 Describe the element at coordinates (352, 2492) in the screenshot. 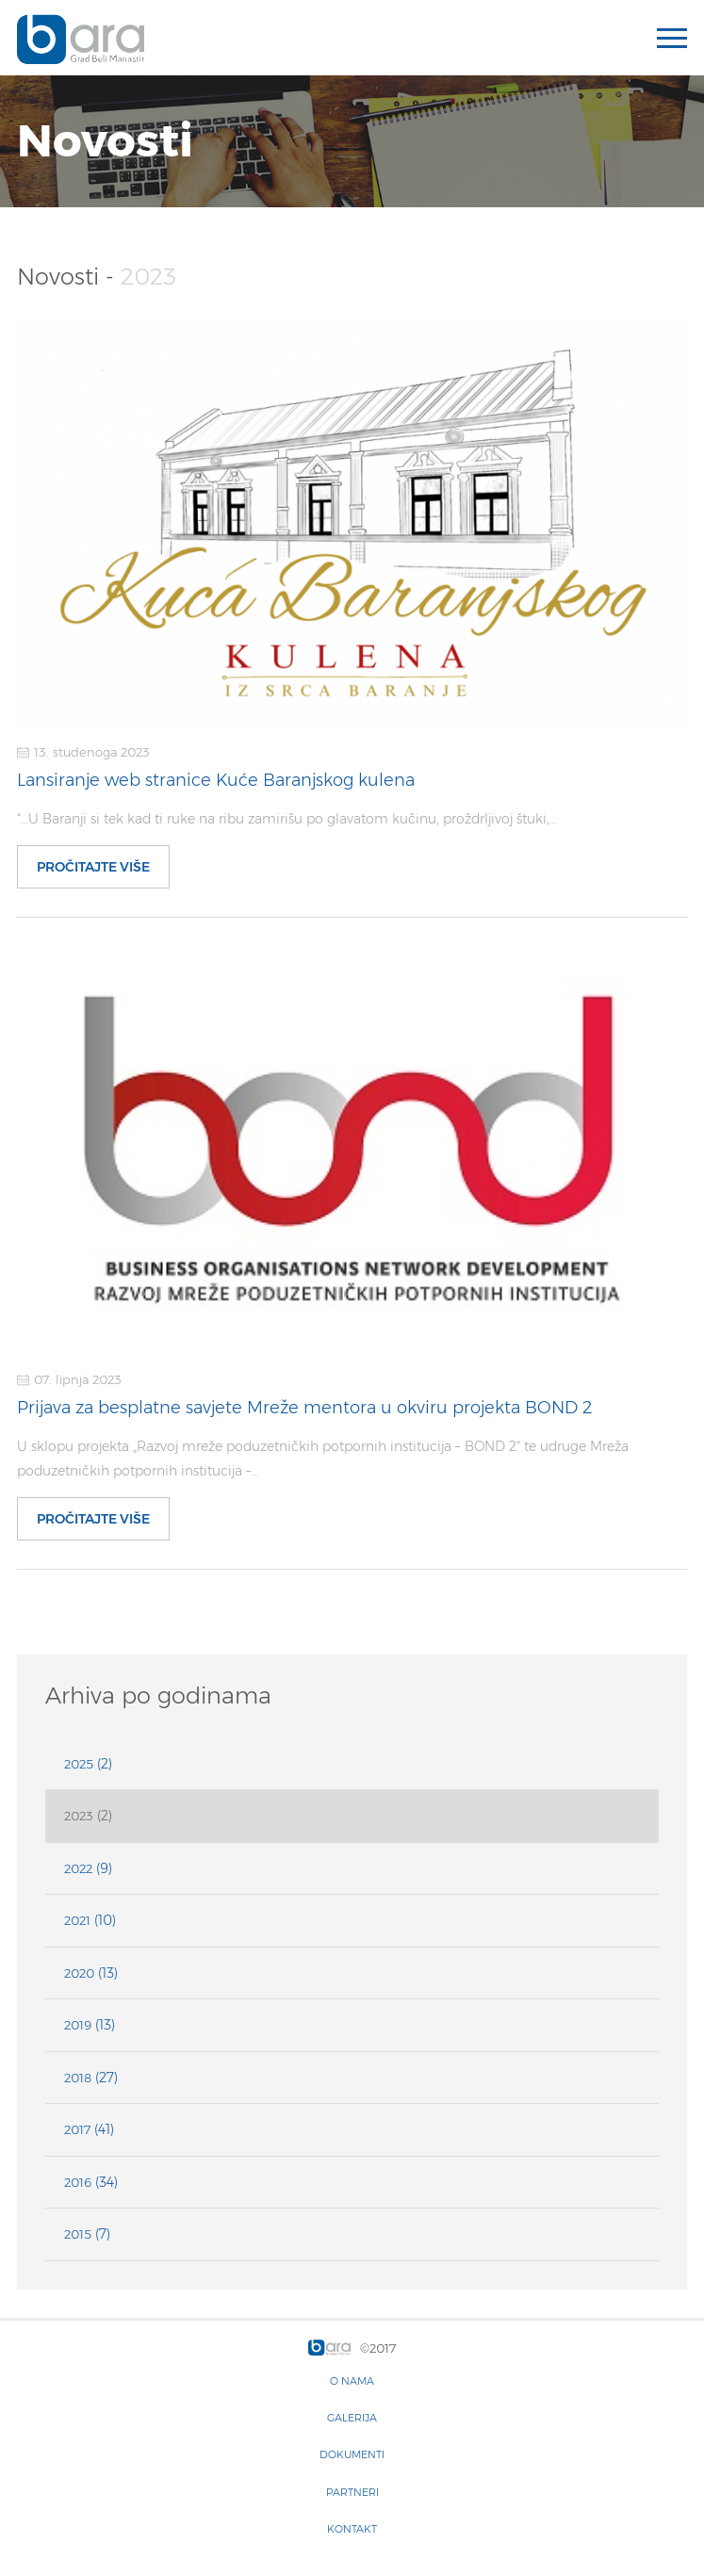

I see `Partneri` at that location.